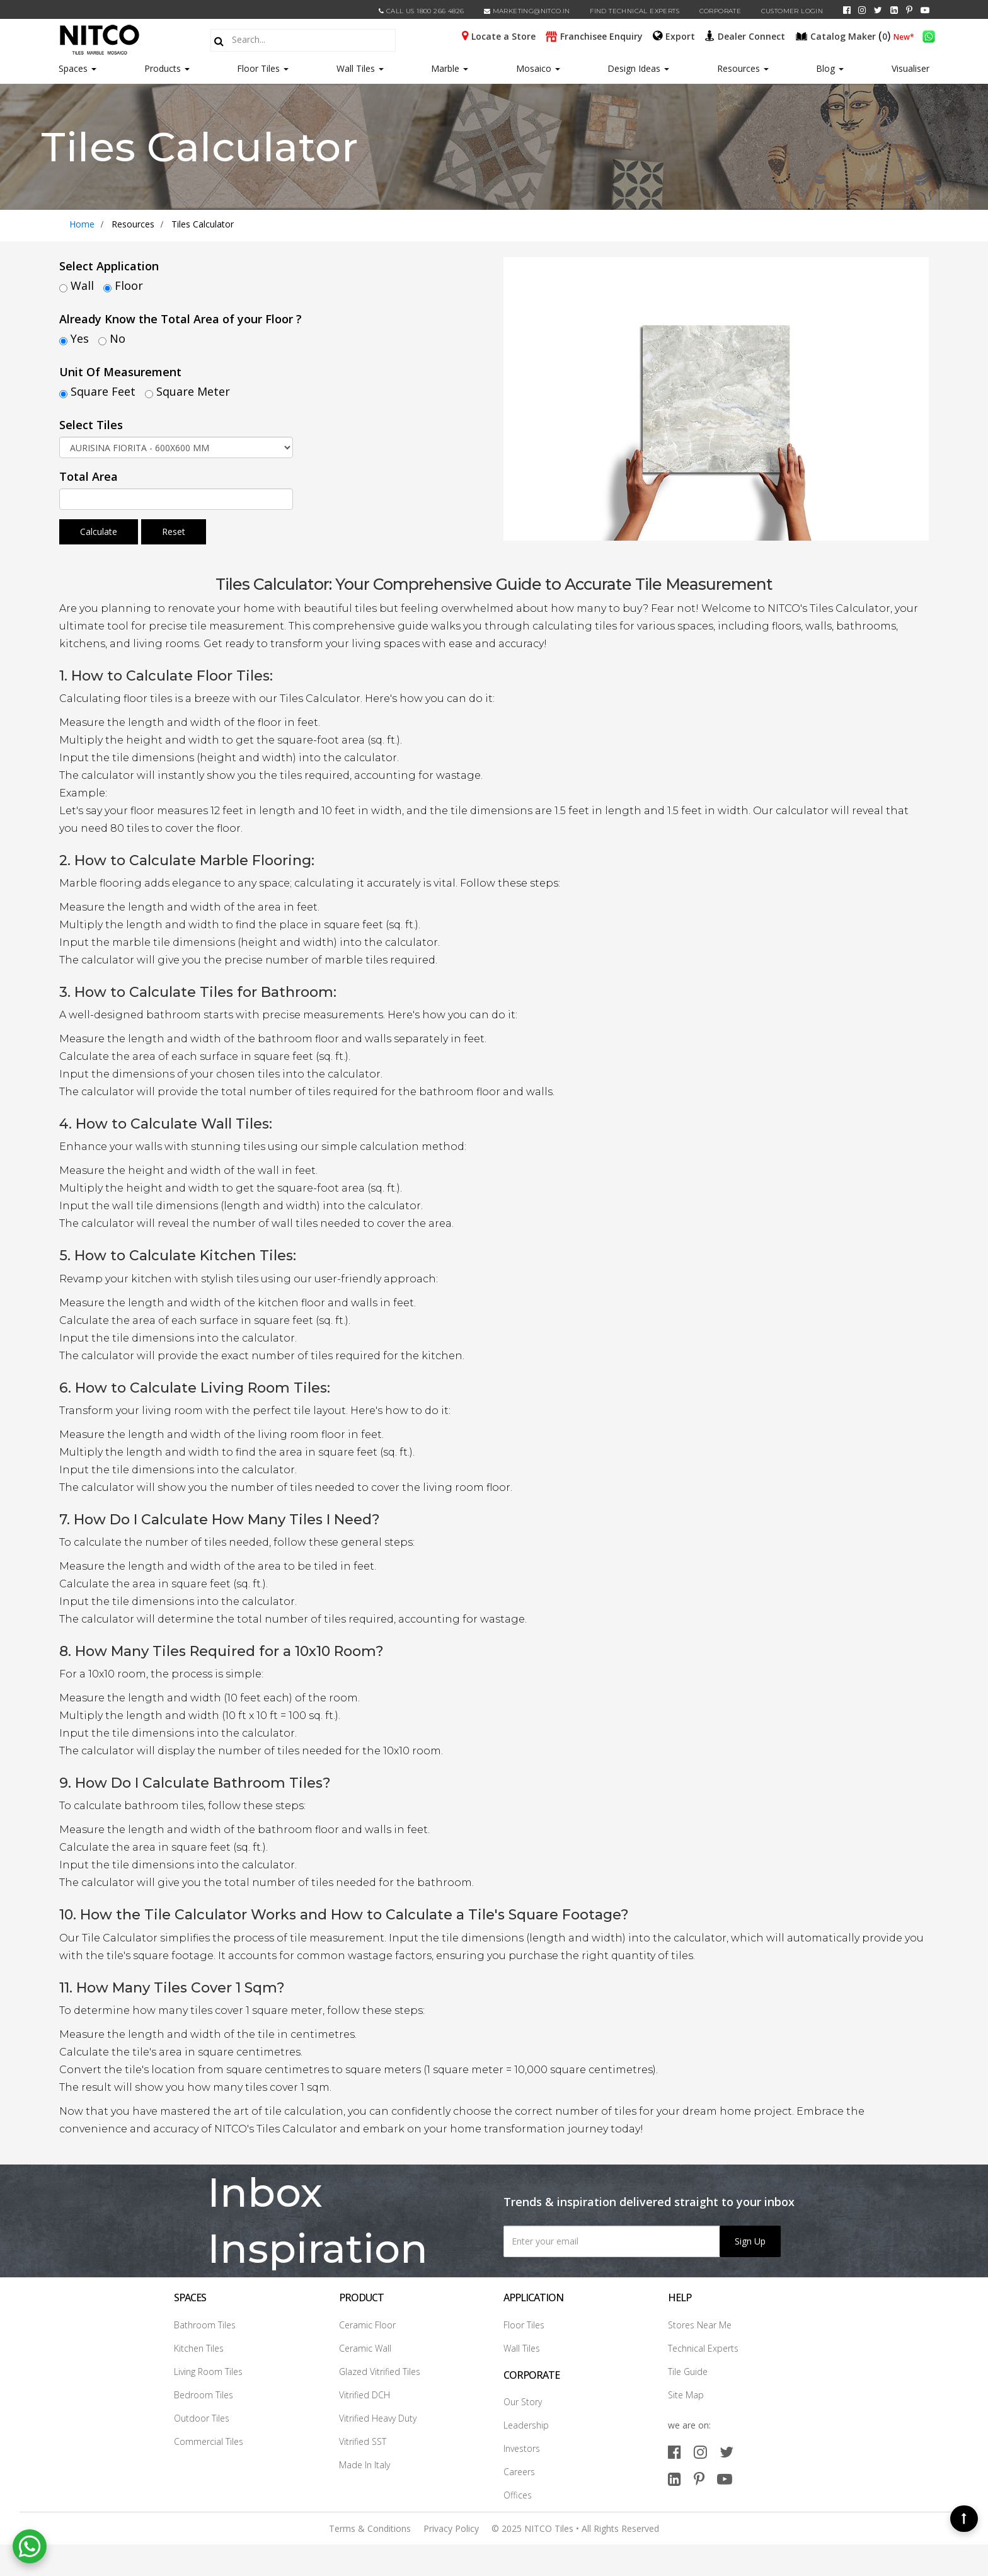  I want to click on Select Tiles, so click(91, 424).